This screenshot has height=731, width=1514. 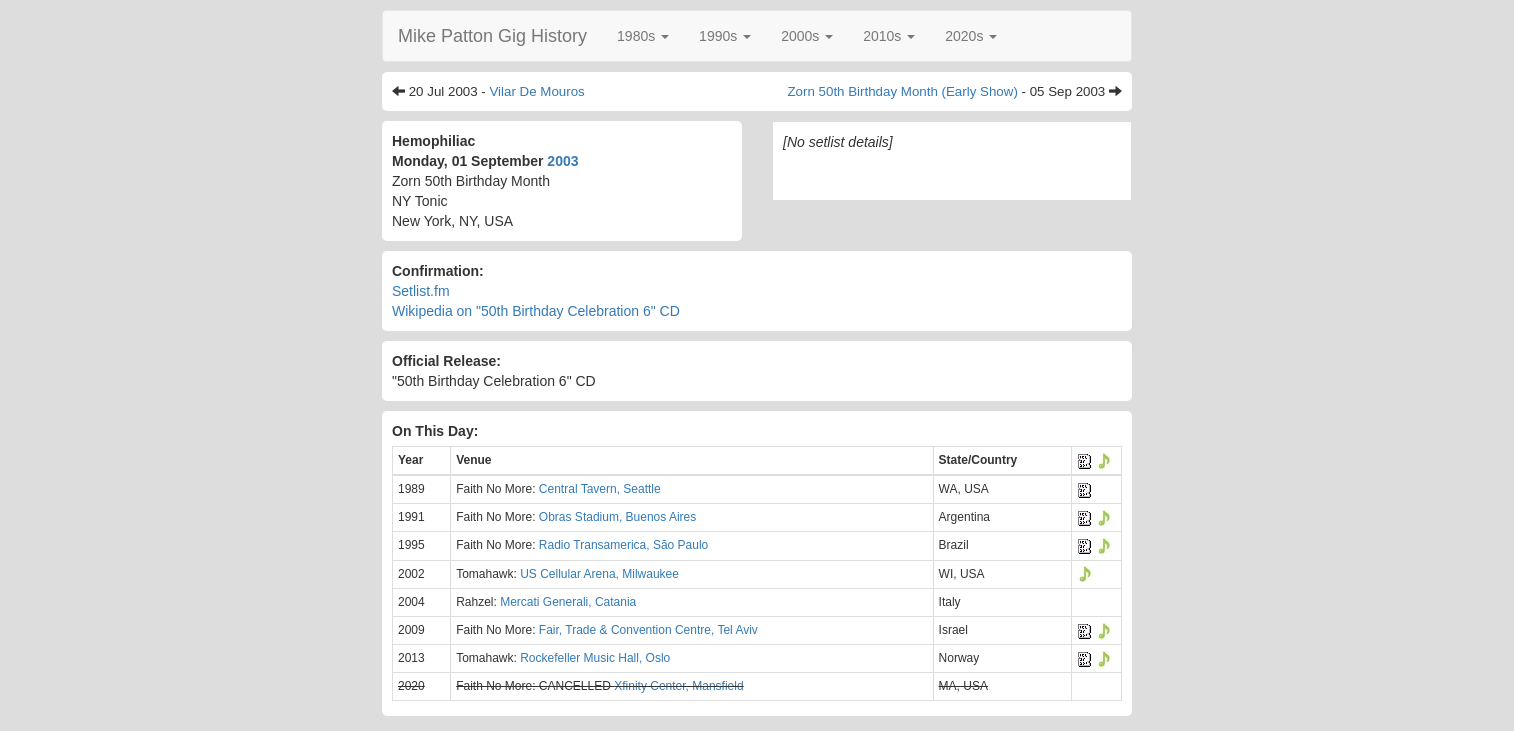 What do you see at coordinates (536, 91) in the screenshot?
I see `Vilar De Mouros` at bounding box center [536, 91].